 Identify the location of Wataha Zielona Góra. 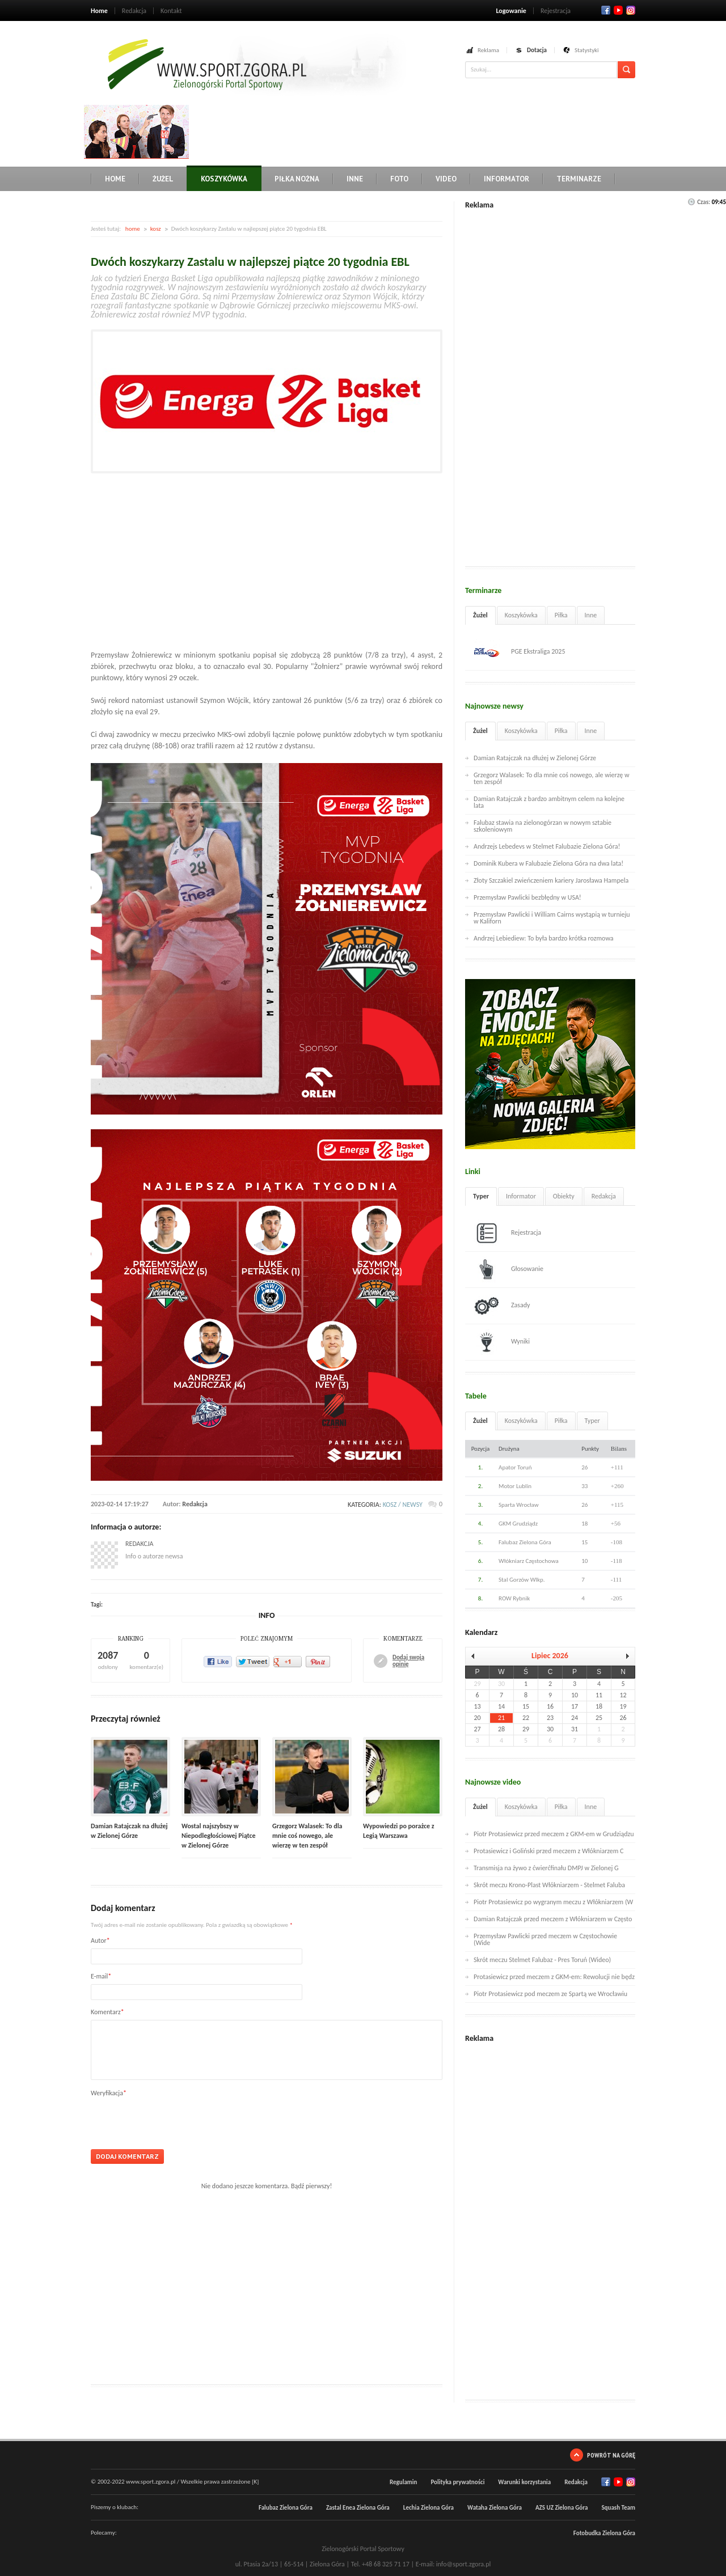
(494, 2507).